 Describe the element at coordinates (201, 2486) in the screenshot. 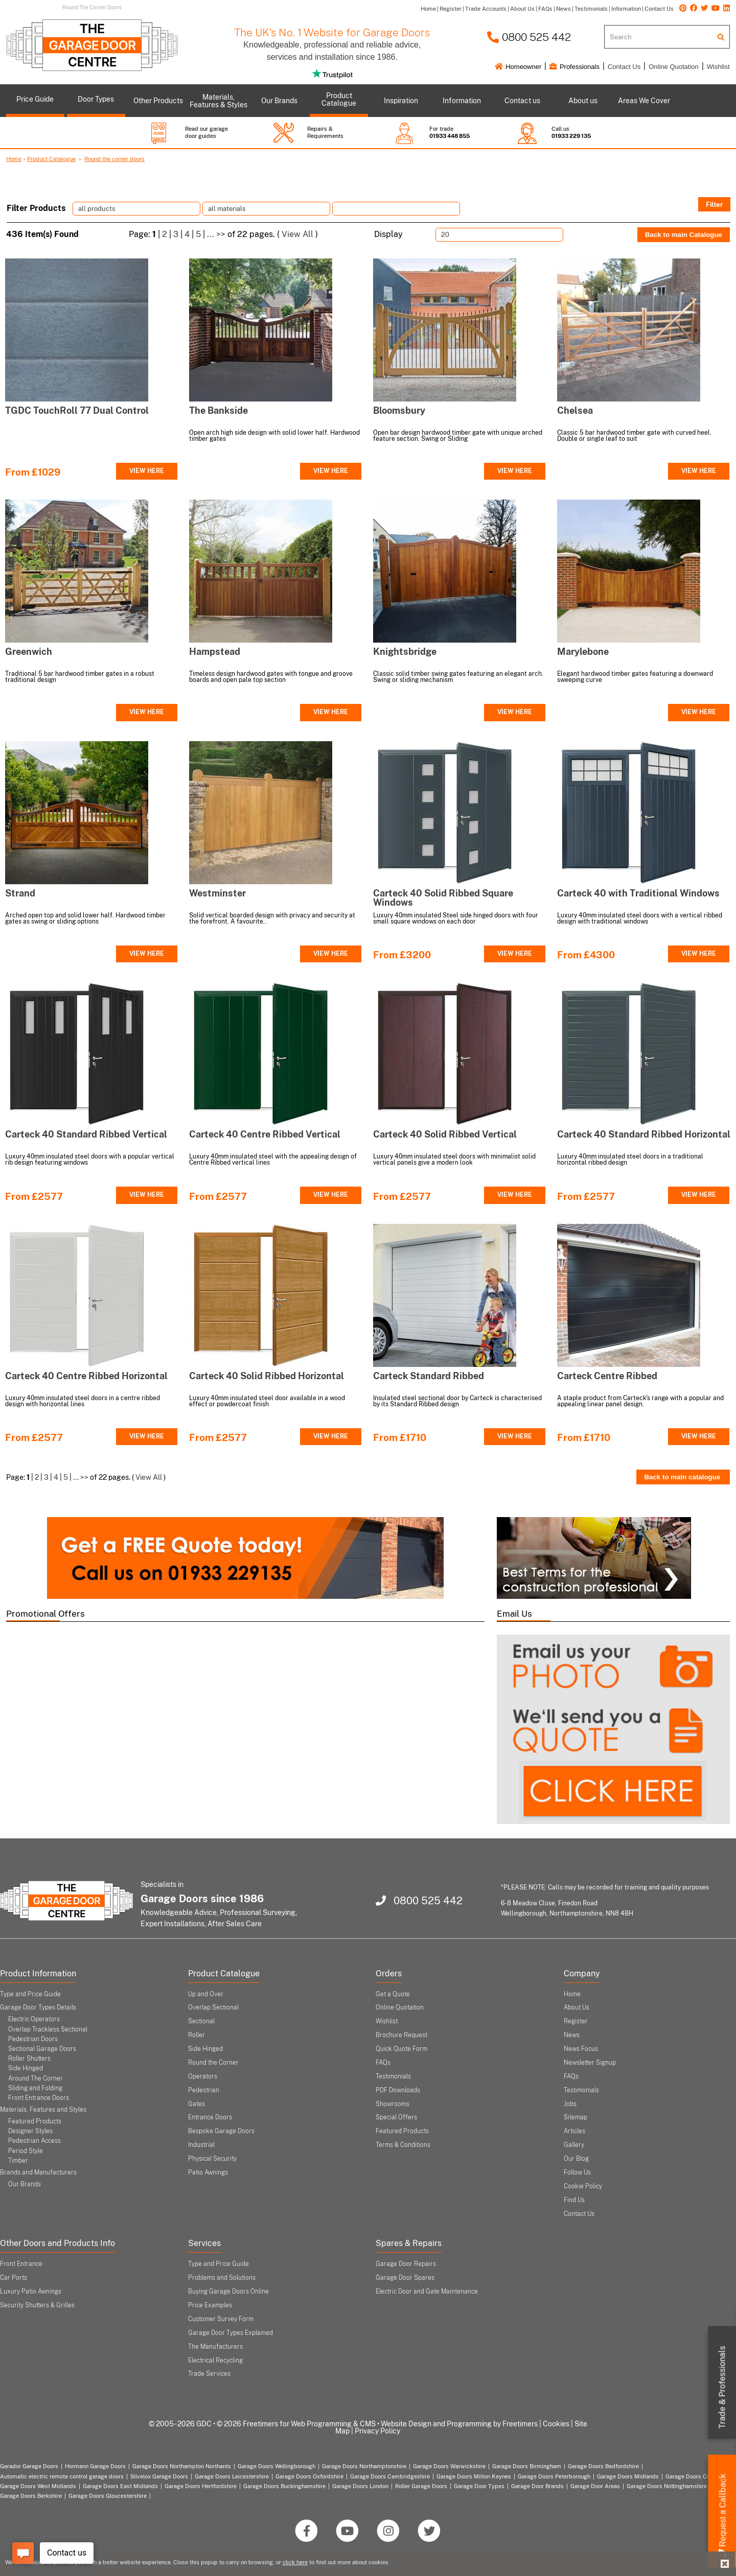

I see `Garage Doors Hertfordshire` at that location.